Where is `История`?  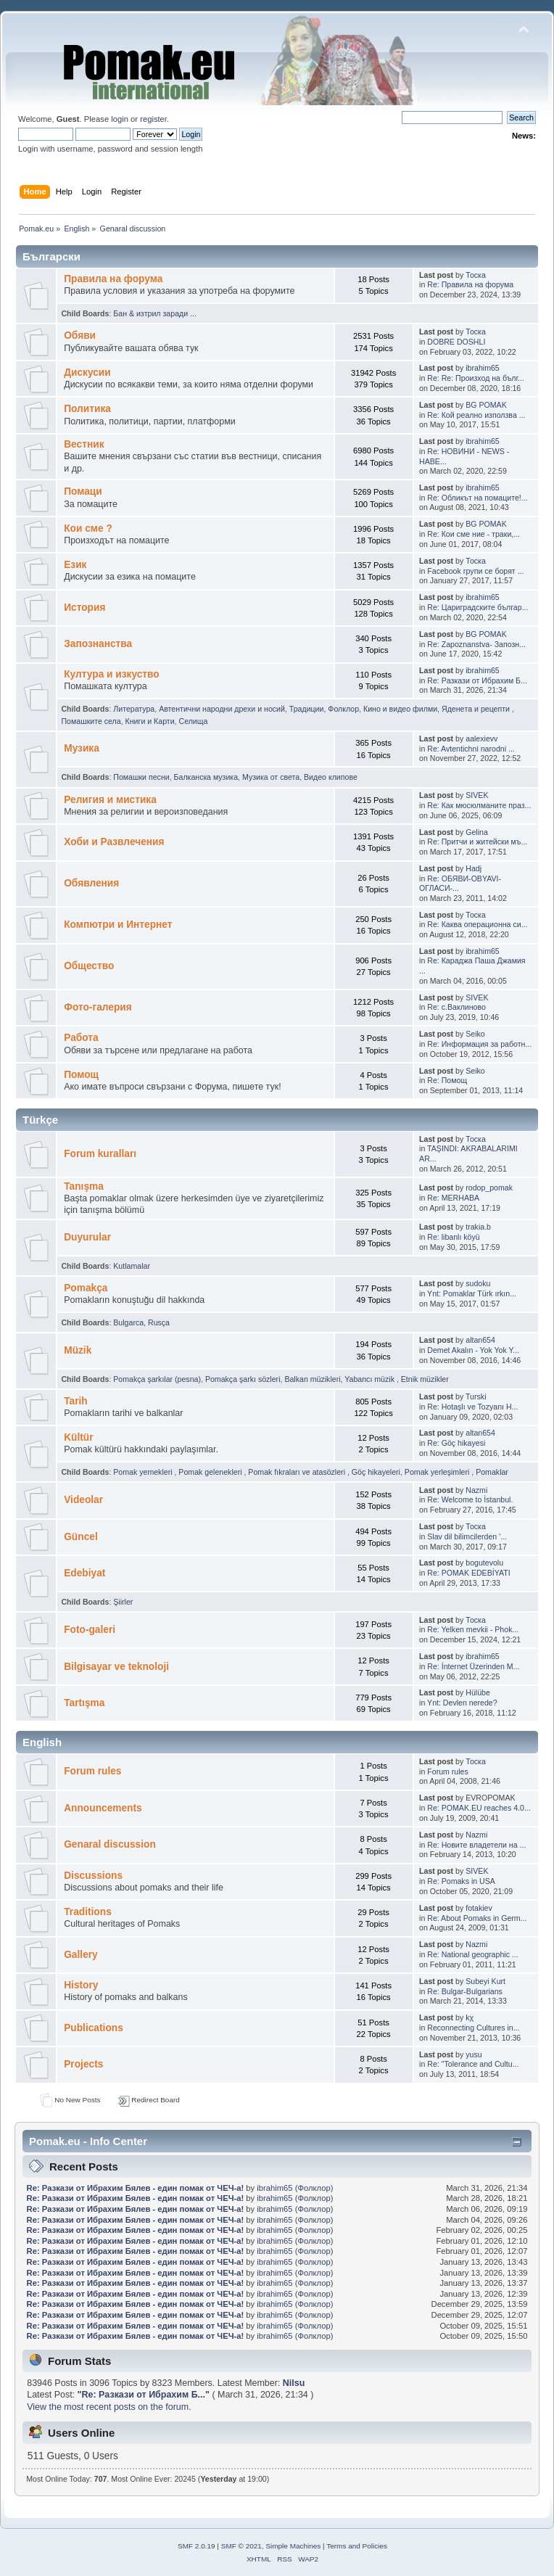 История is located at coordinates (84, 607).